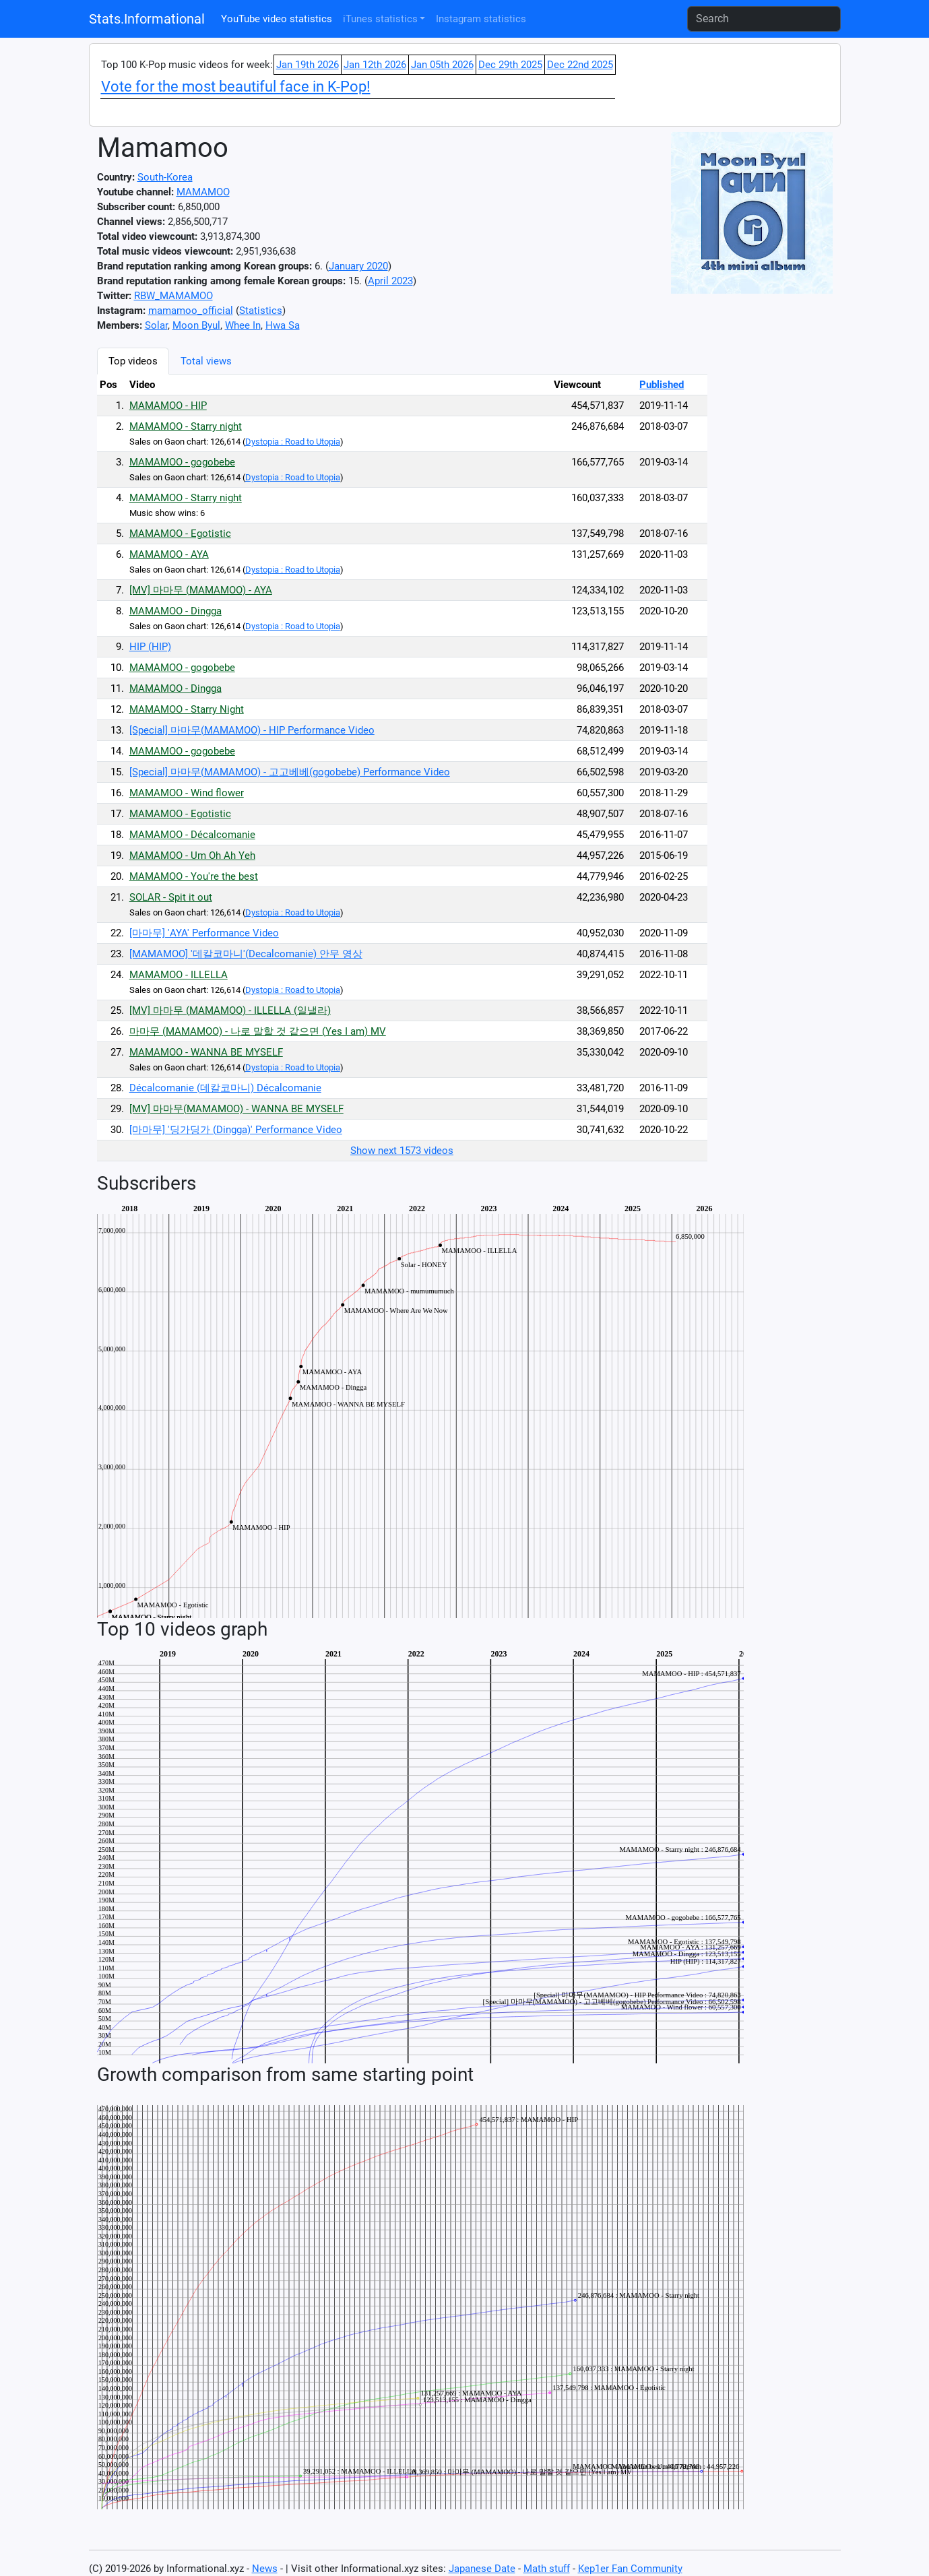  What do you see at coordinates (203, 192) in the screenshot?
I see `MAMAMOO` at bounding box center [203, 192].